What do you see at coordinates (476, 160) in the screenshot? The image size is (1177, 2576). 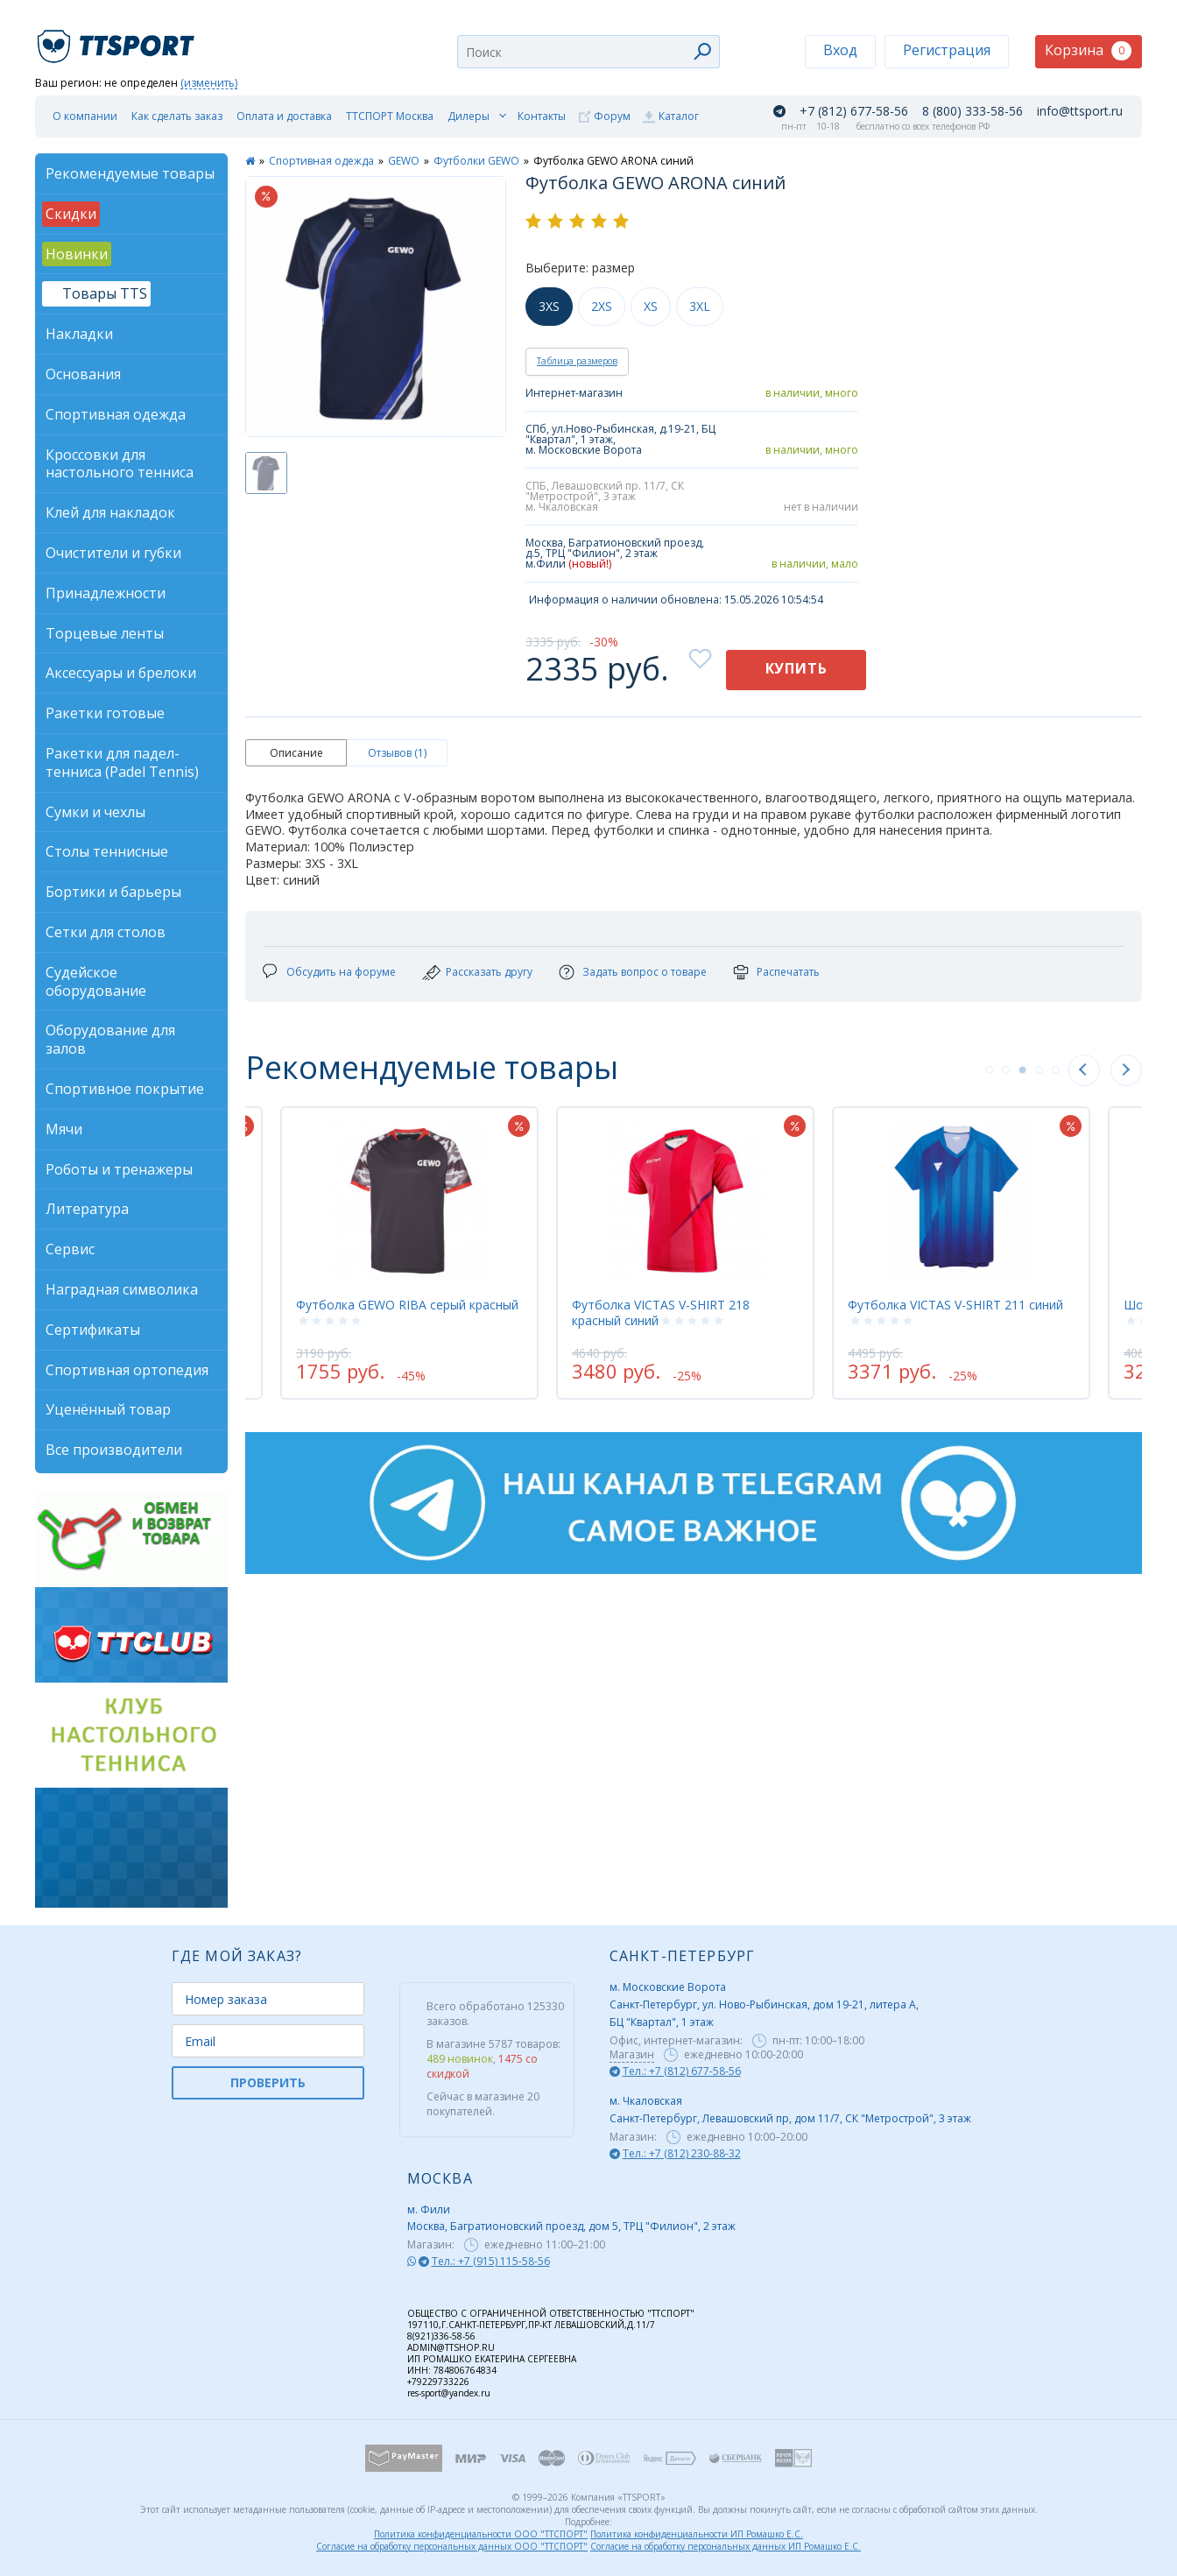 I see `Футболки GEWO` at bounding box center [476, 160].